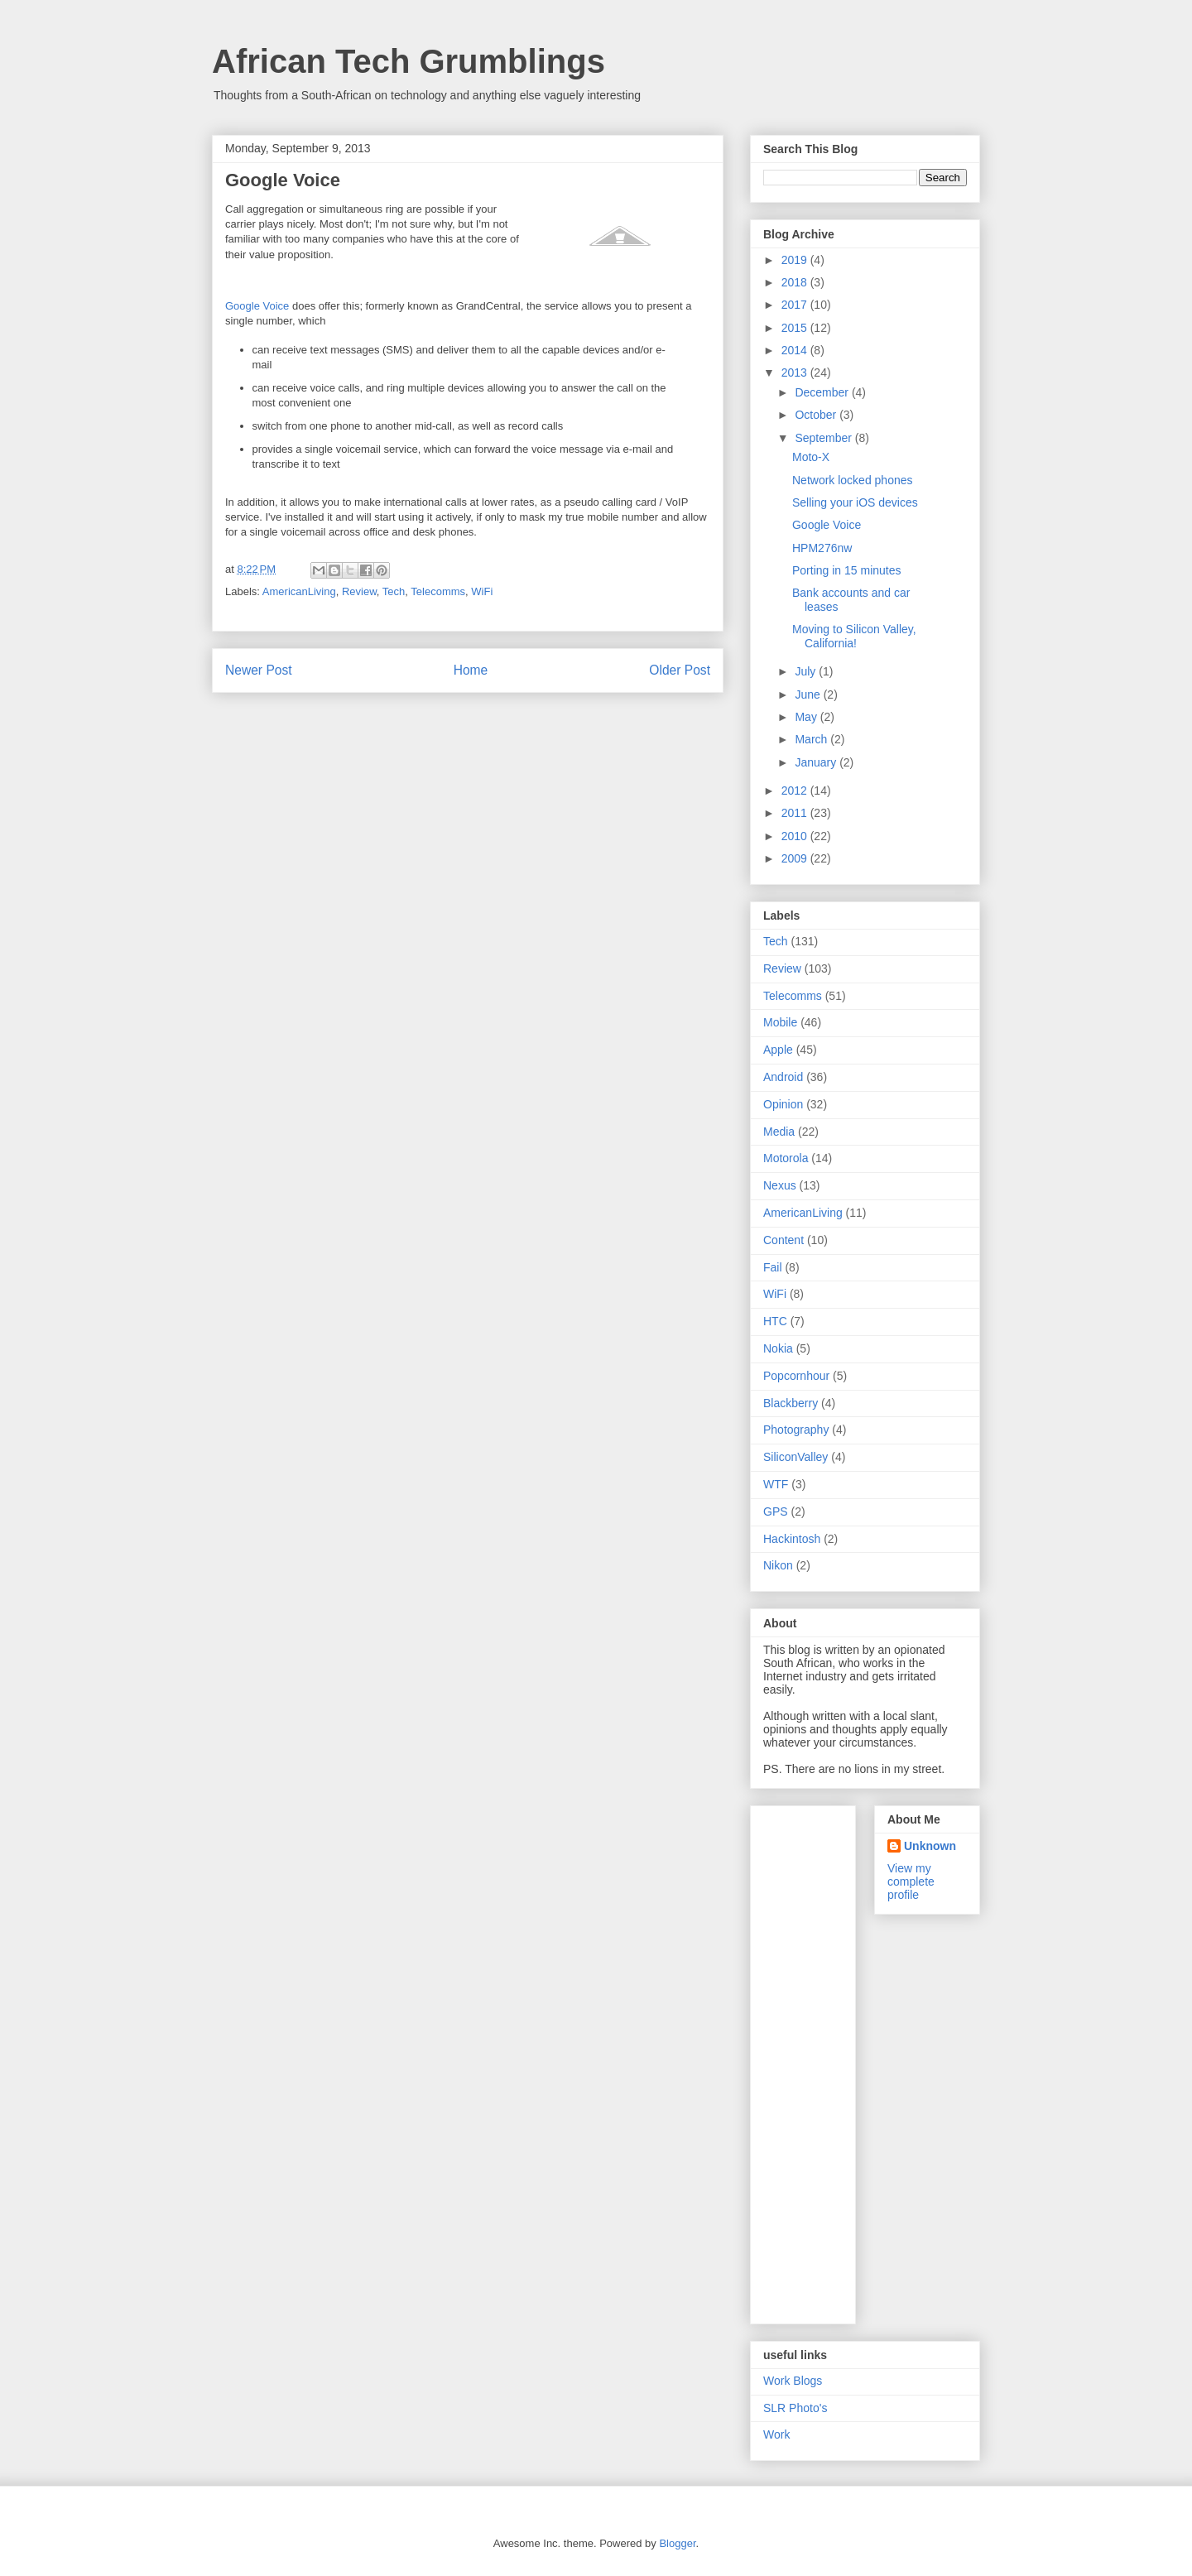 The height and width of the screenshot is (2576, 1192). What do you see at coordinates (810, 457) in the screenshot?
I see `Moto-X` at bounding box center [810, 457].